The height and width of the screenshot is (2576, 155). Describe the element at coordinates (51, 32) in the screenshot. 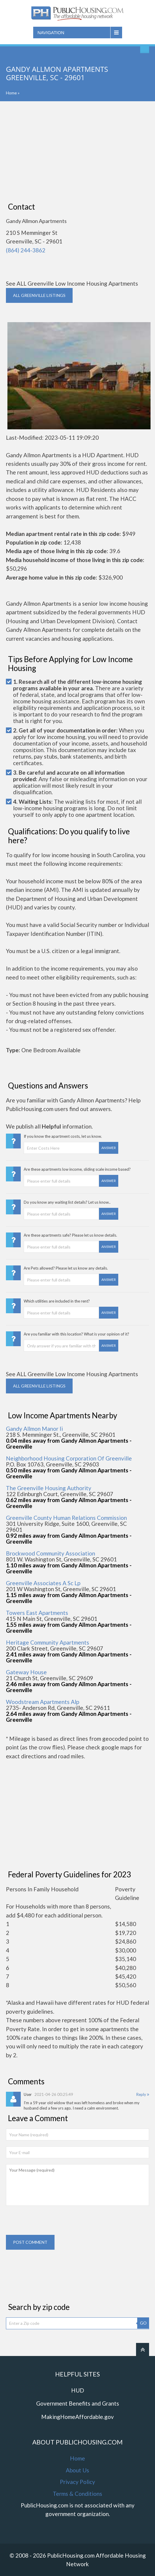

I see `Navigation` at that location.